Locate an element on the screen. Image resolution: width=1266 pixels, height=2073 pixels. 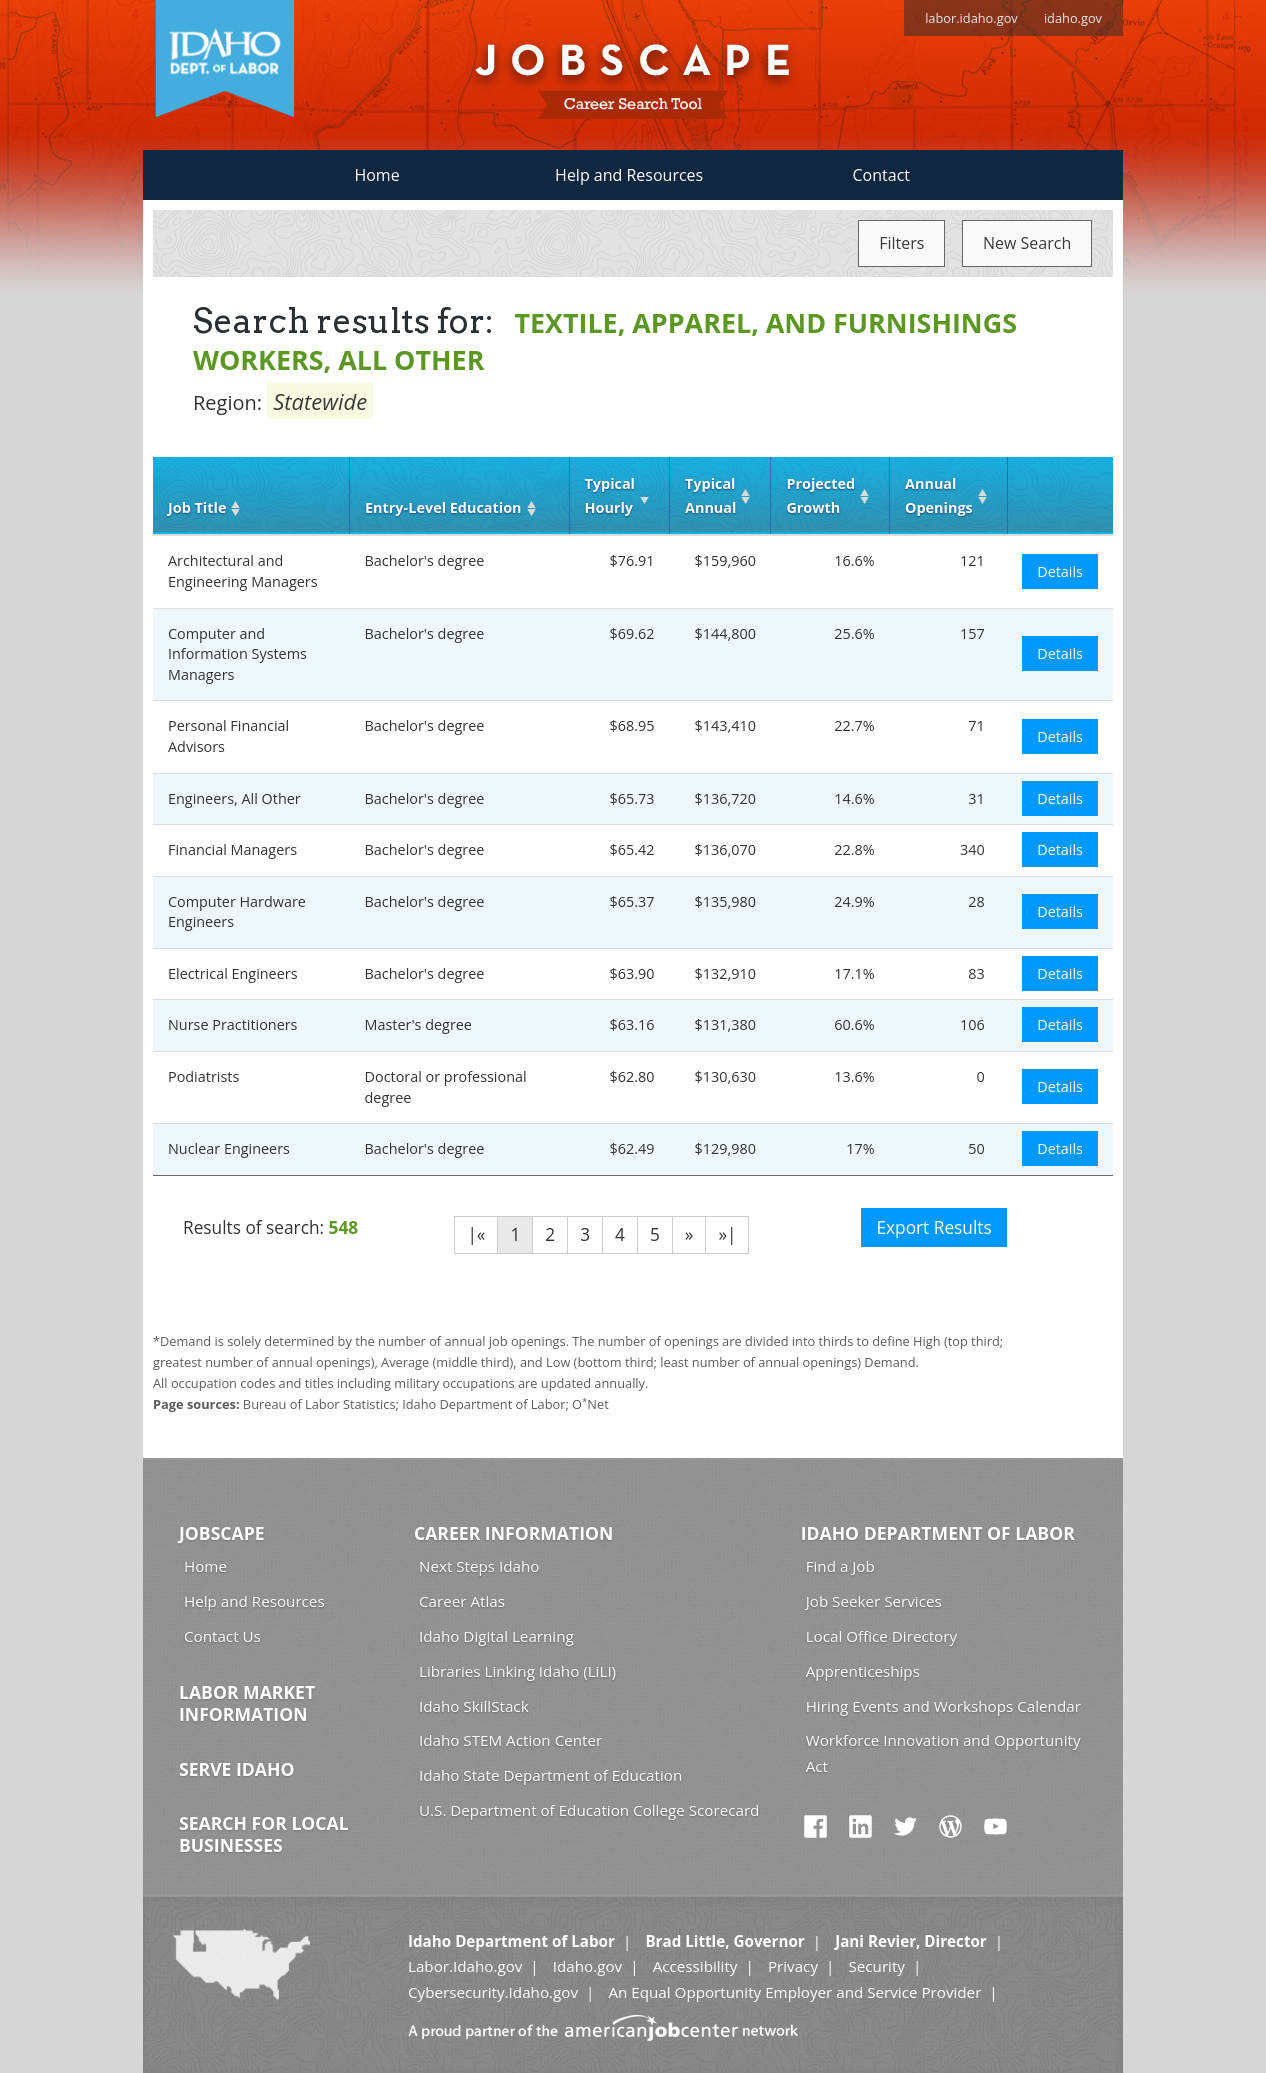
U.S. Department of Education College Scorecard is located at coordinates (589, 1810).